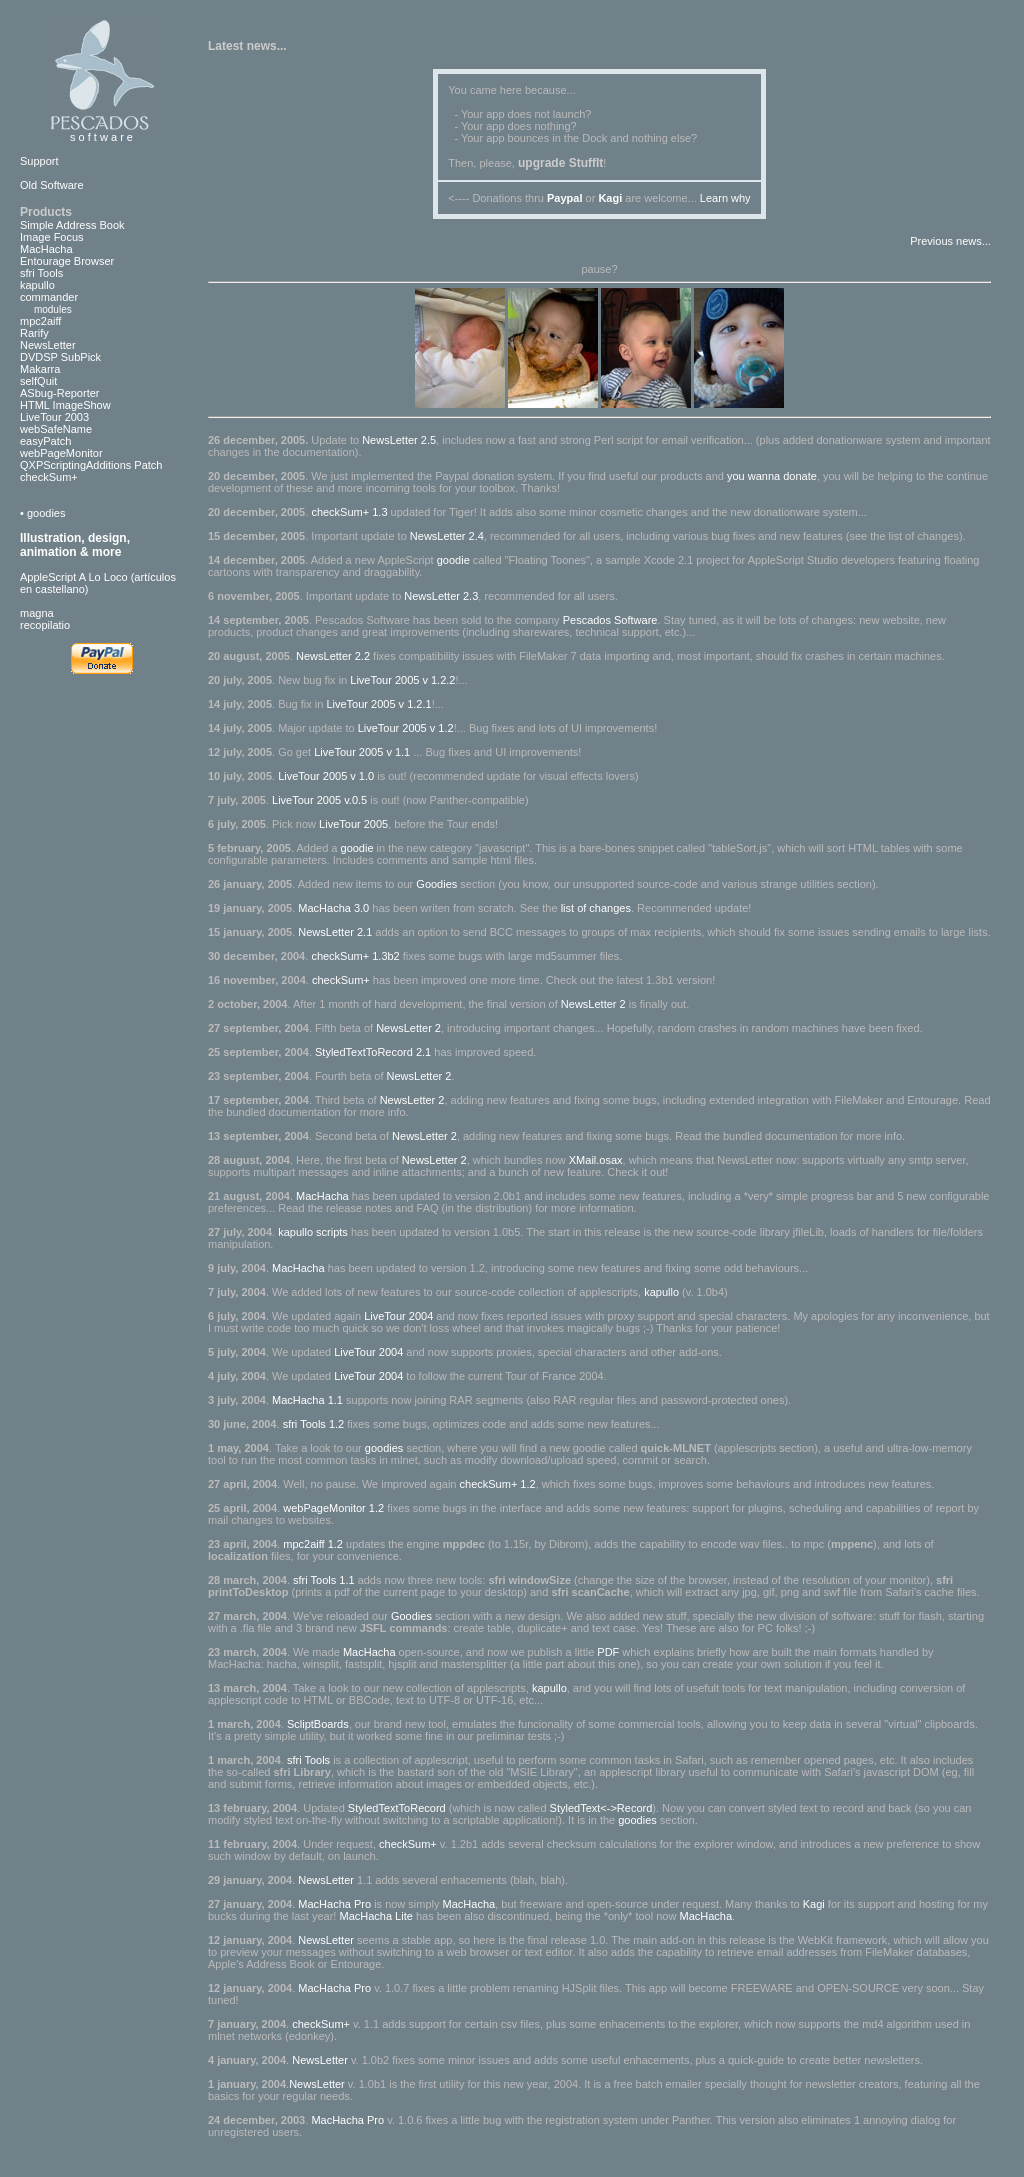 This screenshot has height=2177, width=1024. Describe the element at coordinates (327, 776) in the screenshot. I see `LiveTour 2005 v 1.0` at that location.